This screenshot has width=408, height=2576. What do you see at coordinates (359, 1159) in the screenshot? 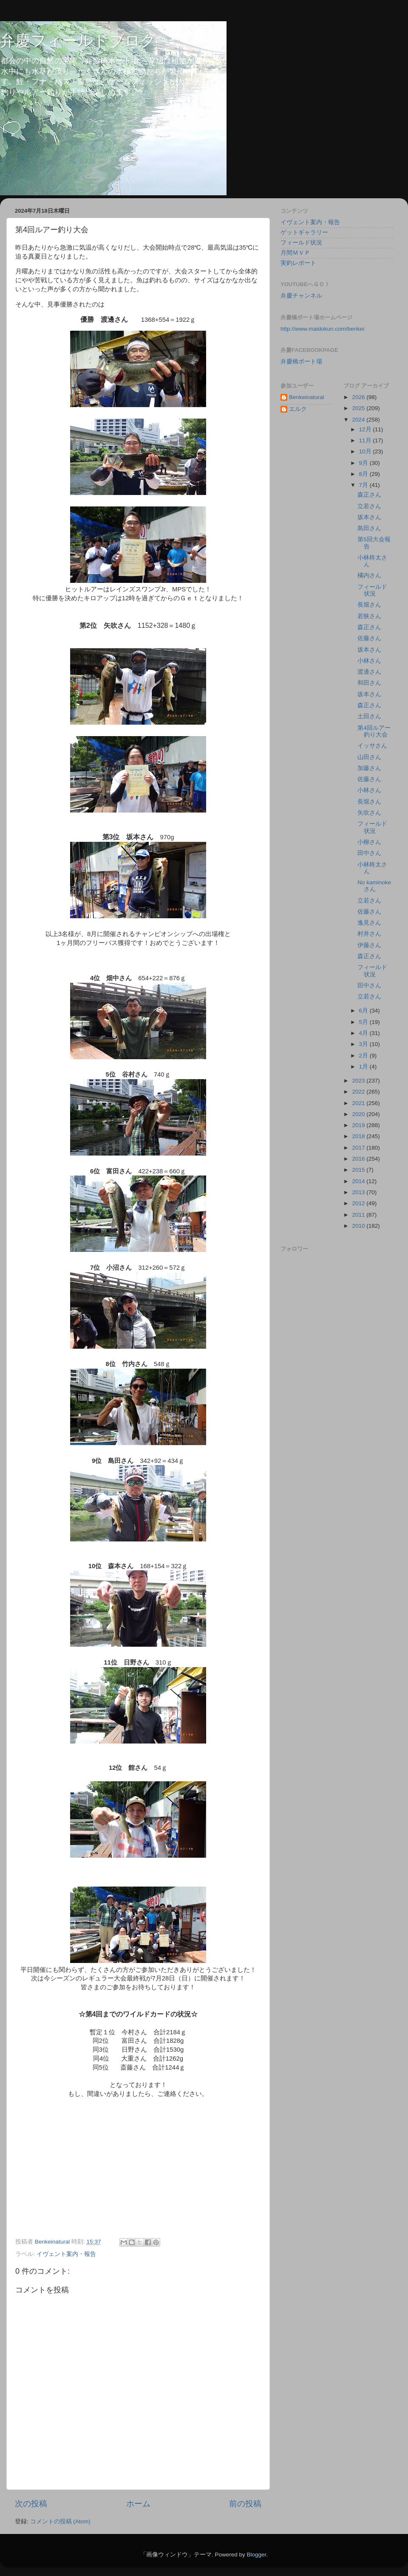
I see `2016` at bounding box center [359, 1159].